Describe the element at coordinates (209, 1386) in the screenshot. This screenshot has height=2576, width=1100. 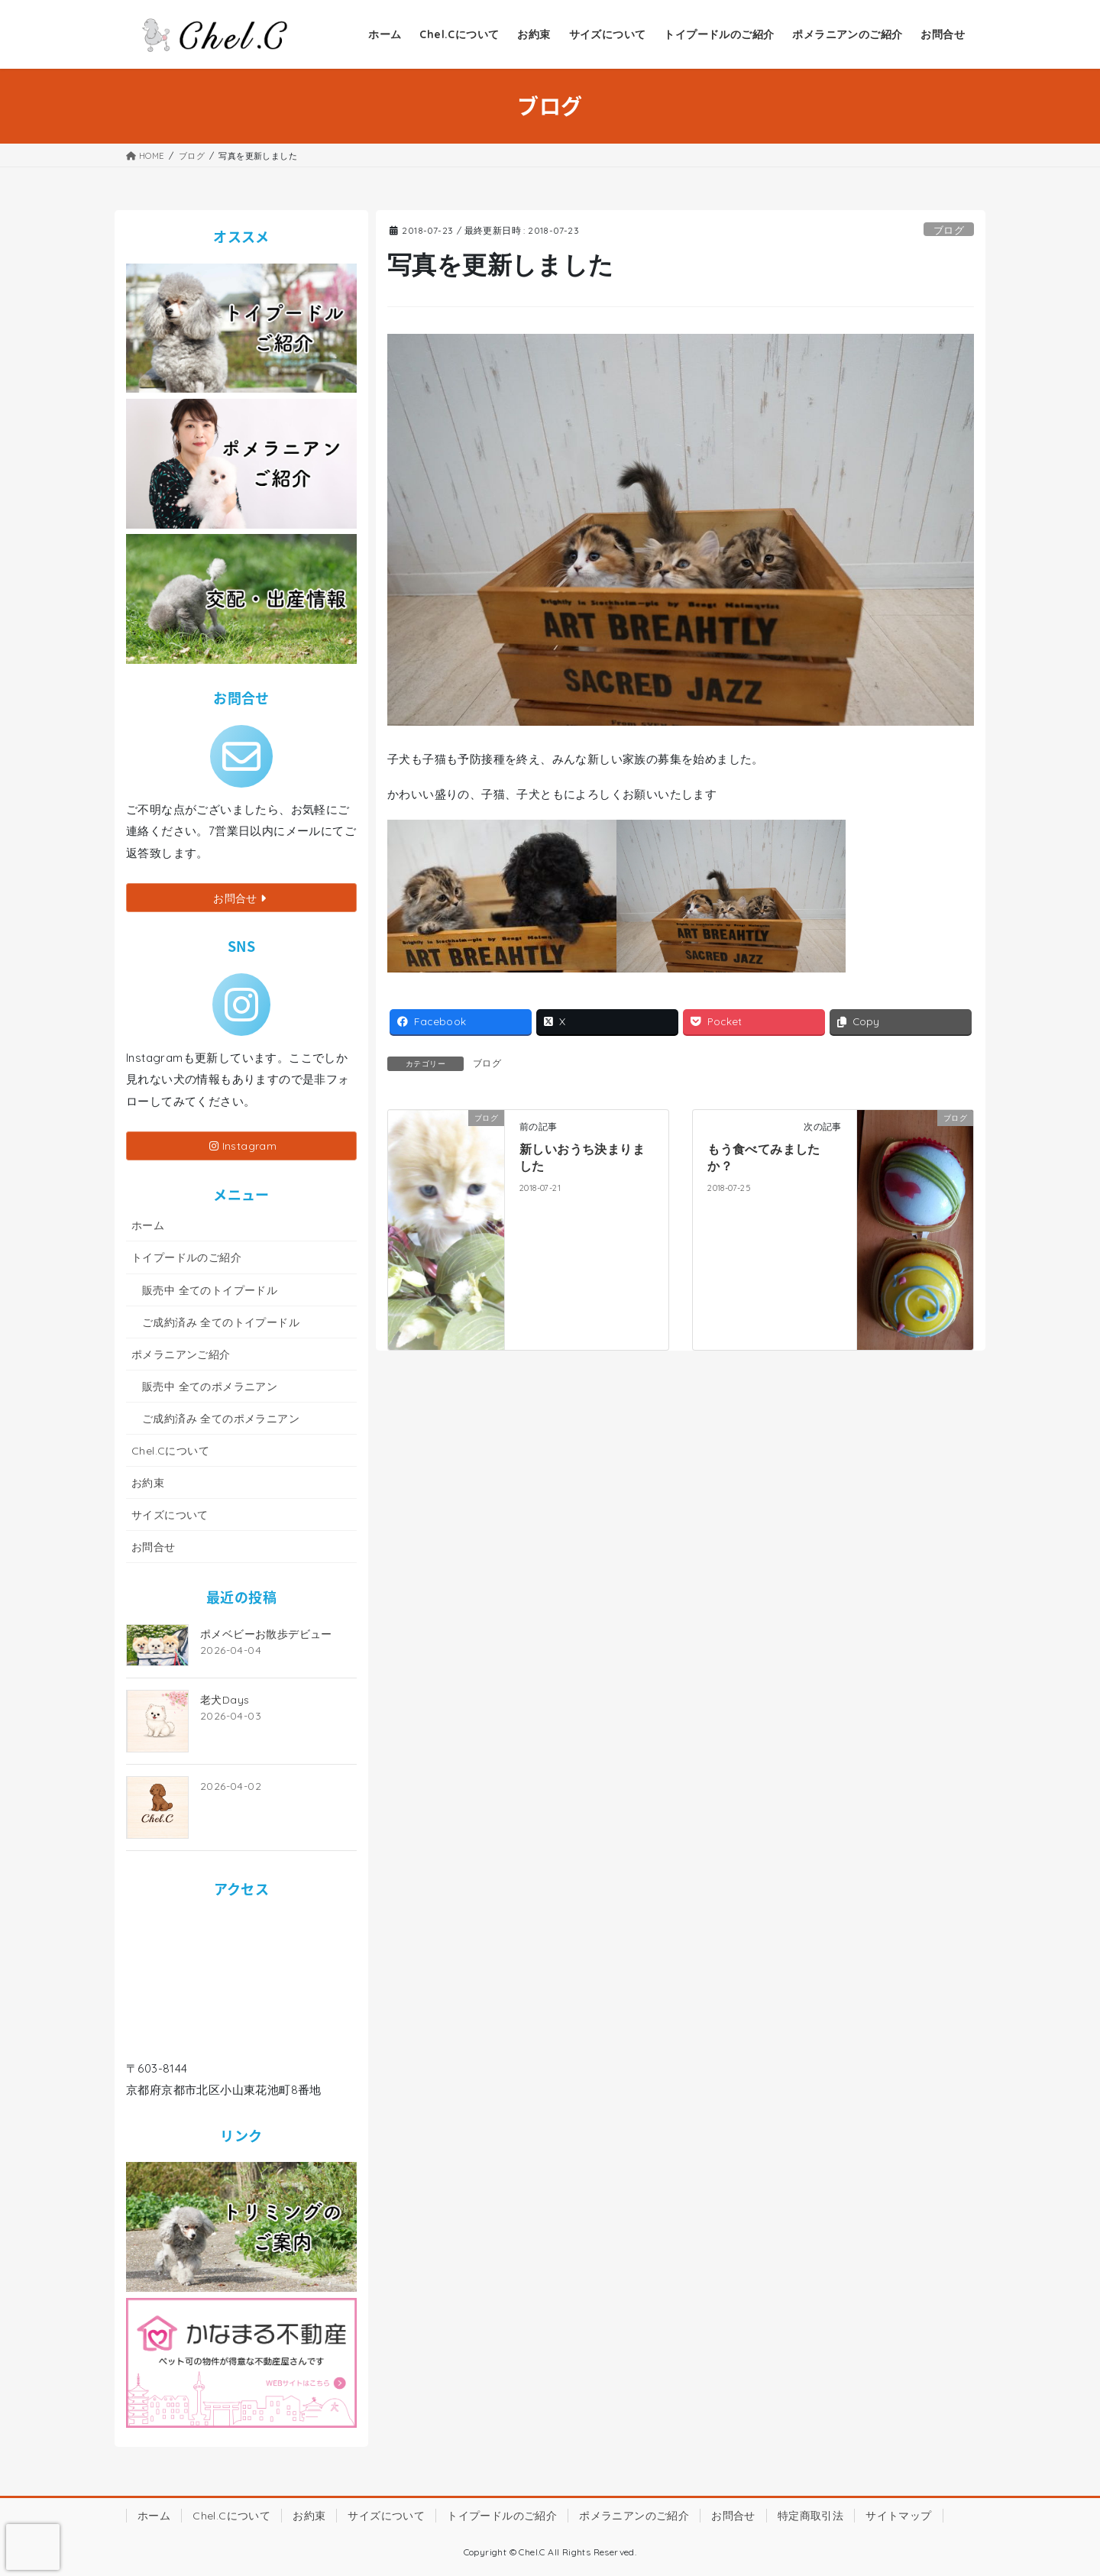
I see `販売中 全てのポメラニアン` at that location.